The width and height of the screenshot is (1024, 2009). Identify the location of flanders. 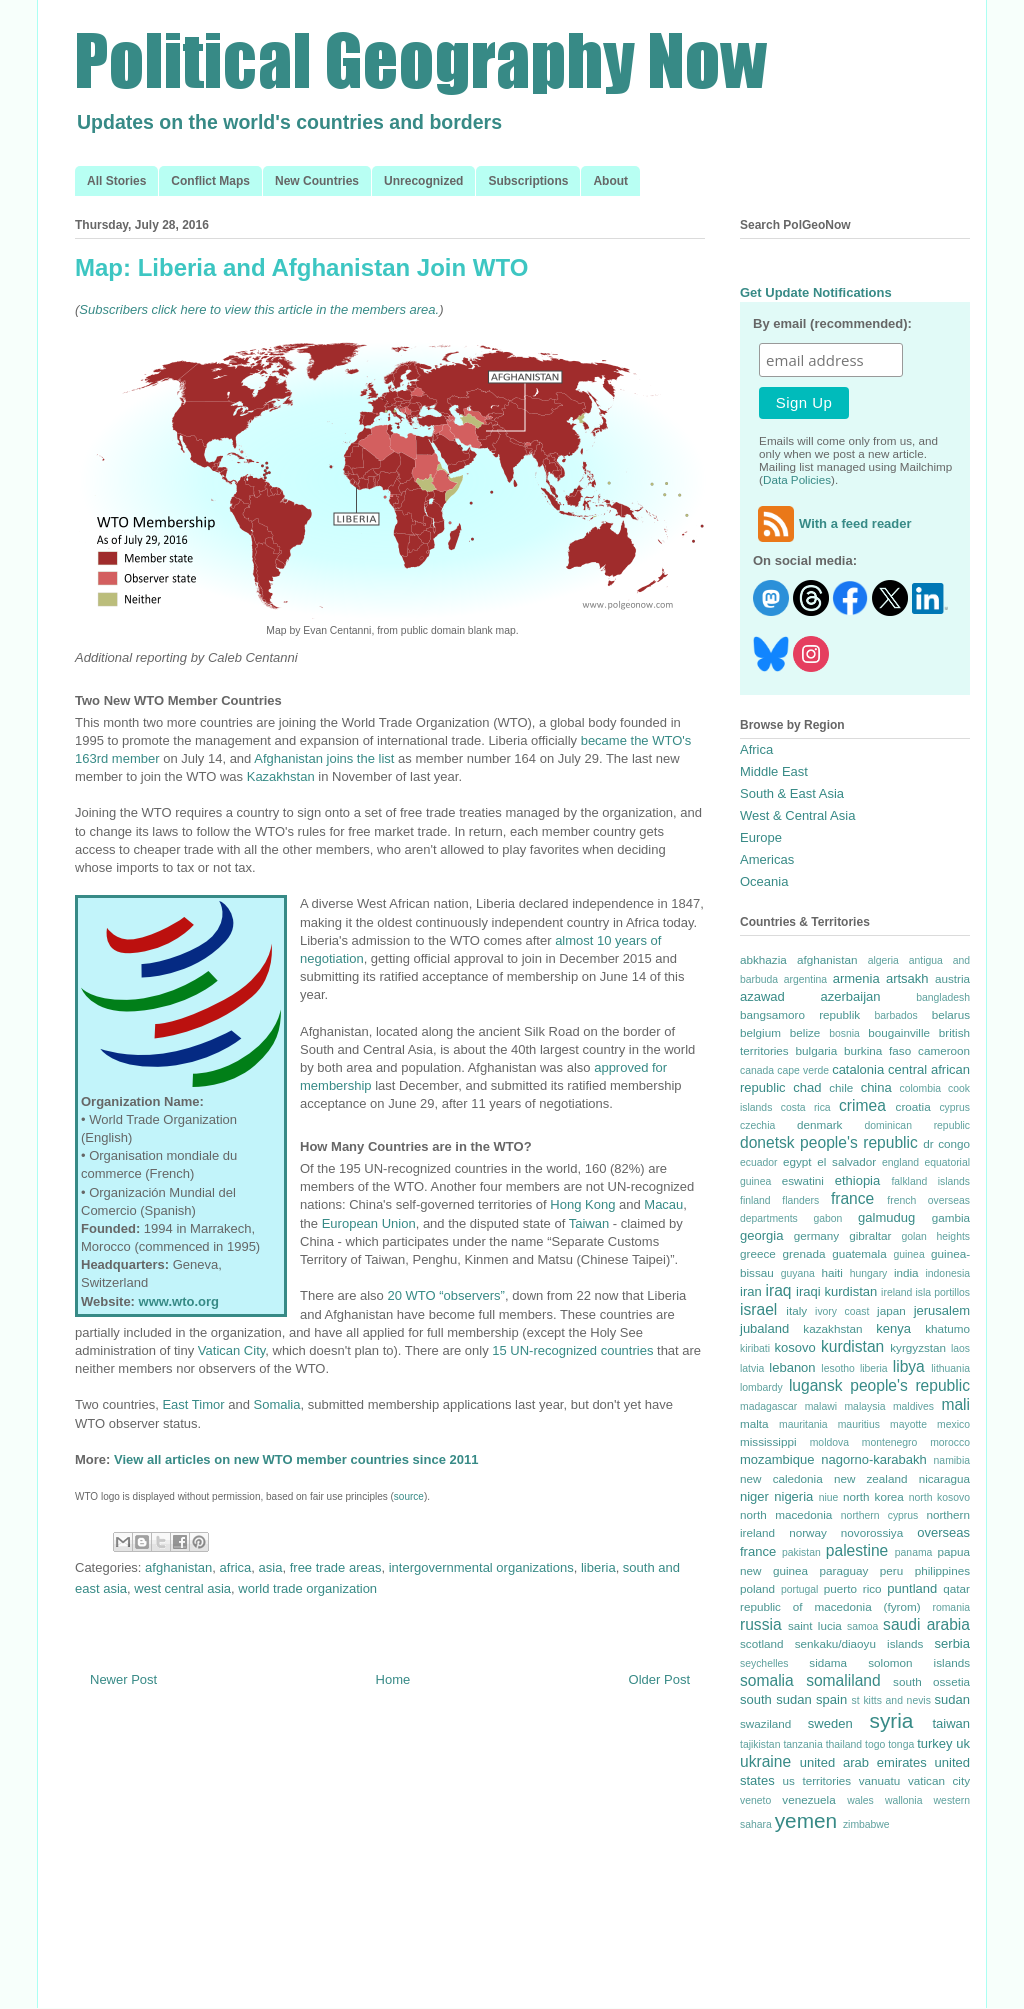
(800, 1200).